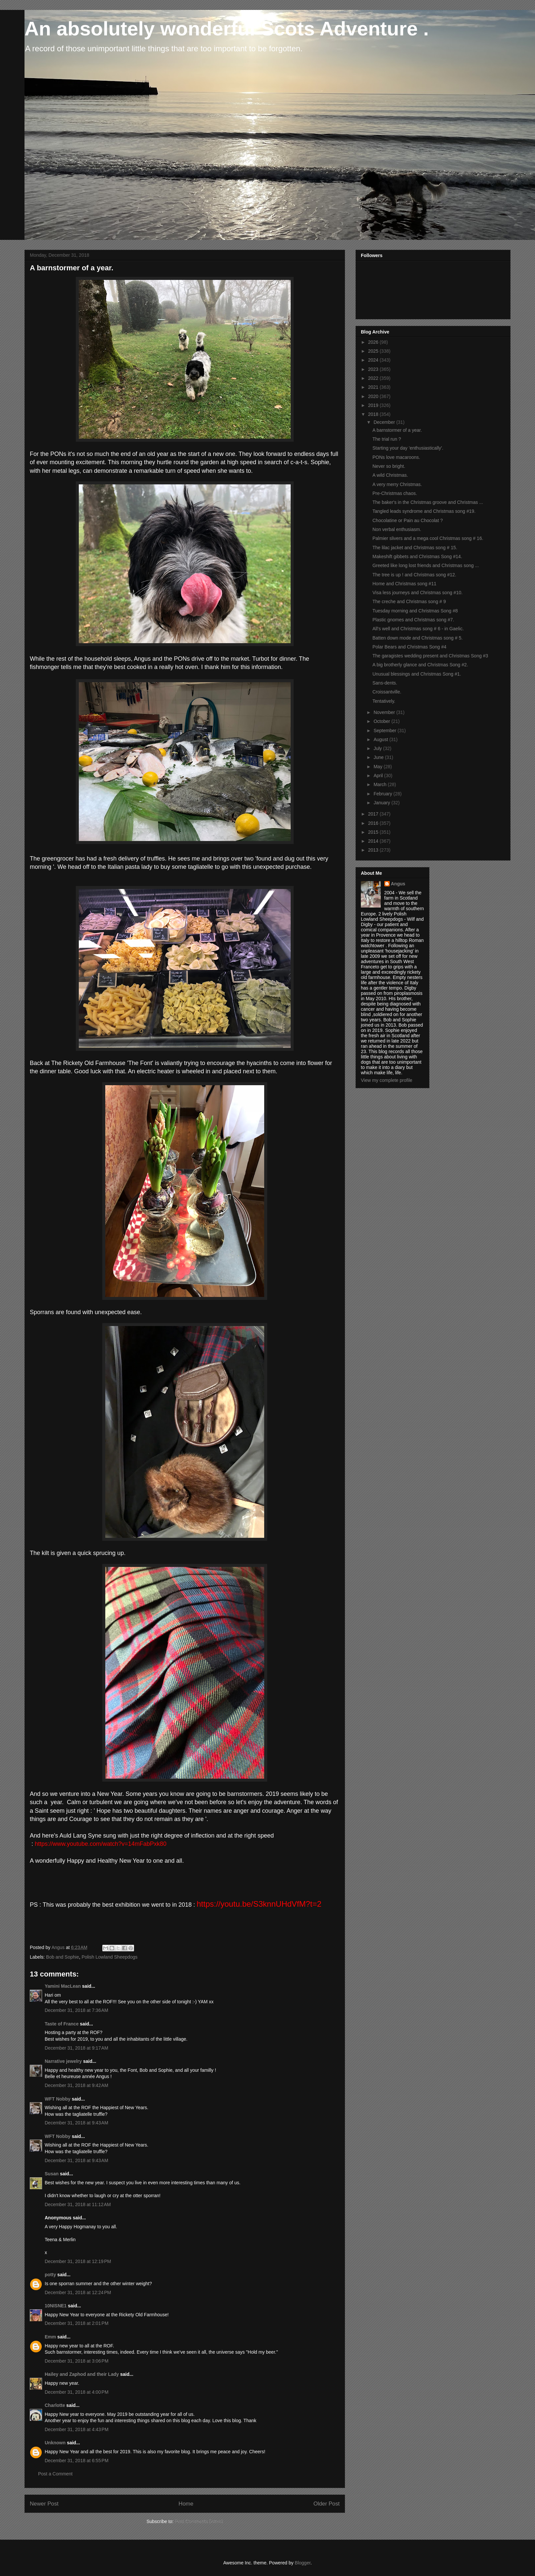 The width and height of the screenshot is (535, 2576). What do you see at coordinates (379, 757) in the screenshot?
I see `June` at bounding box center [379, 757].